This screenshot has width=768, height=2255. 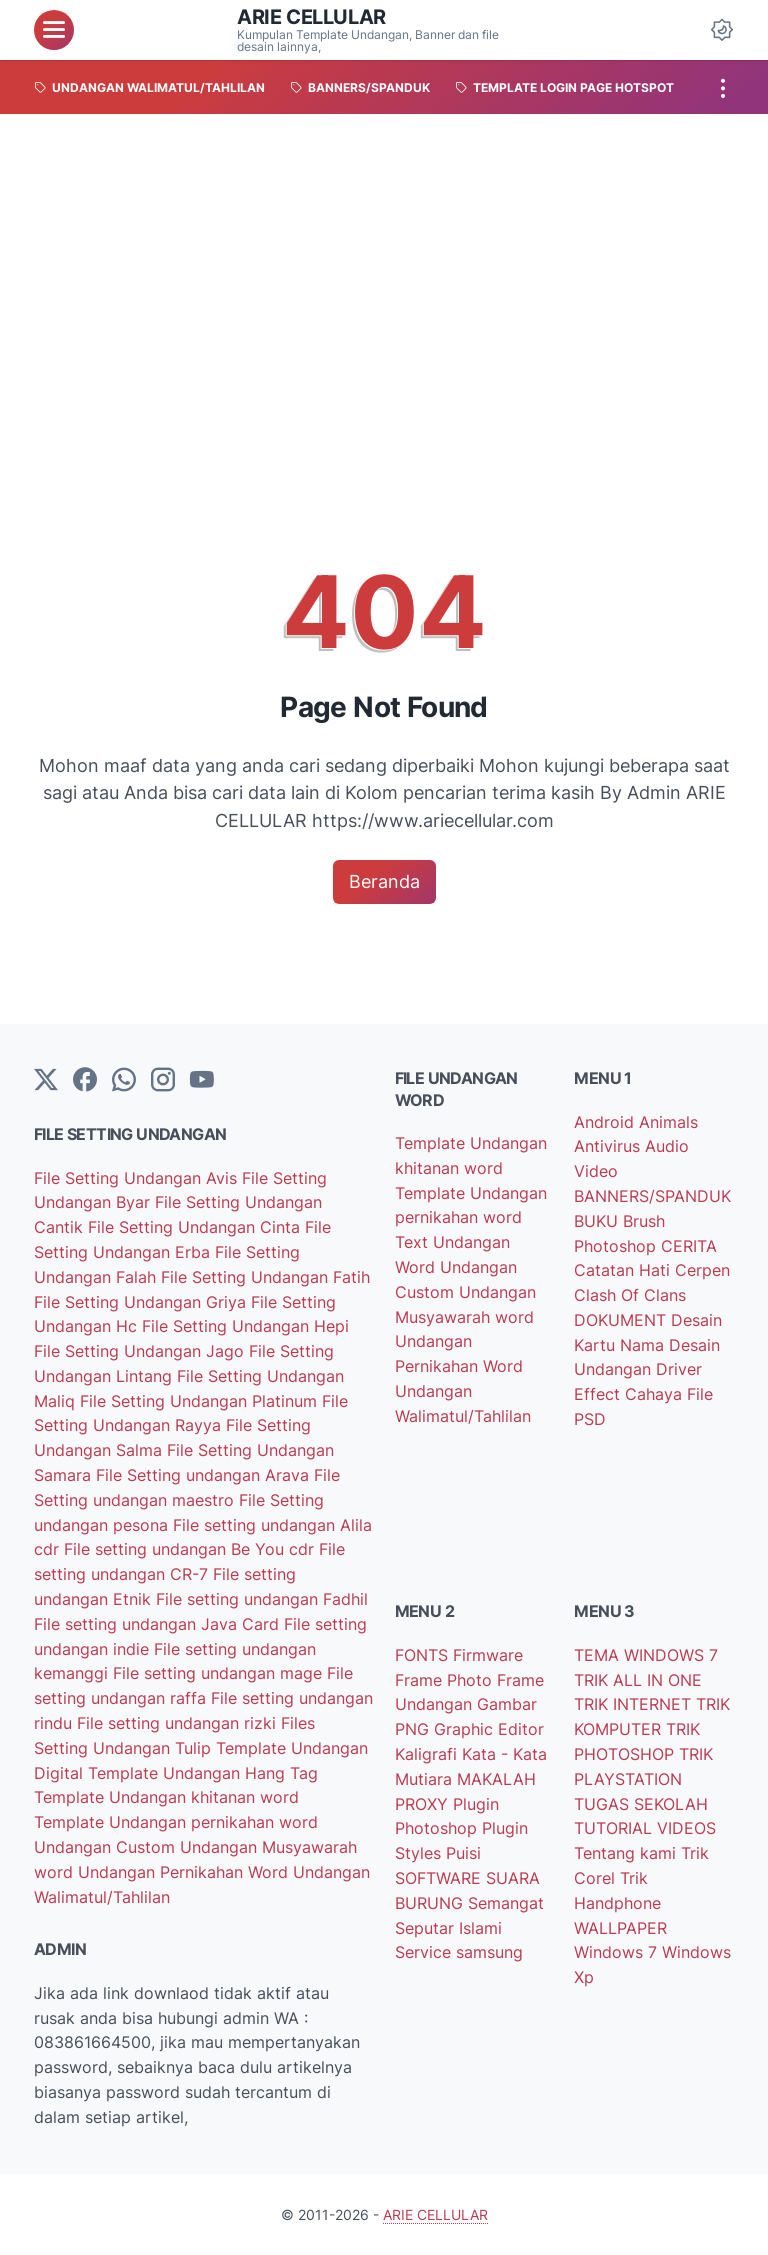 I want to click on File Setting Undangan Avis, so click(x=138, y=1178).